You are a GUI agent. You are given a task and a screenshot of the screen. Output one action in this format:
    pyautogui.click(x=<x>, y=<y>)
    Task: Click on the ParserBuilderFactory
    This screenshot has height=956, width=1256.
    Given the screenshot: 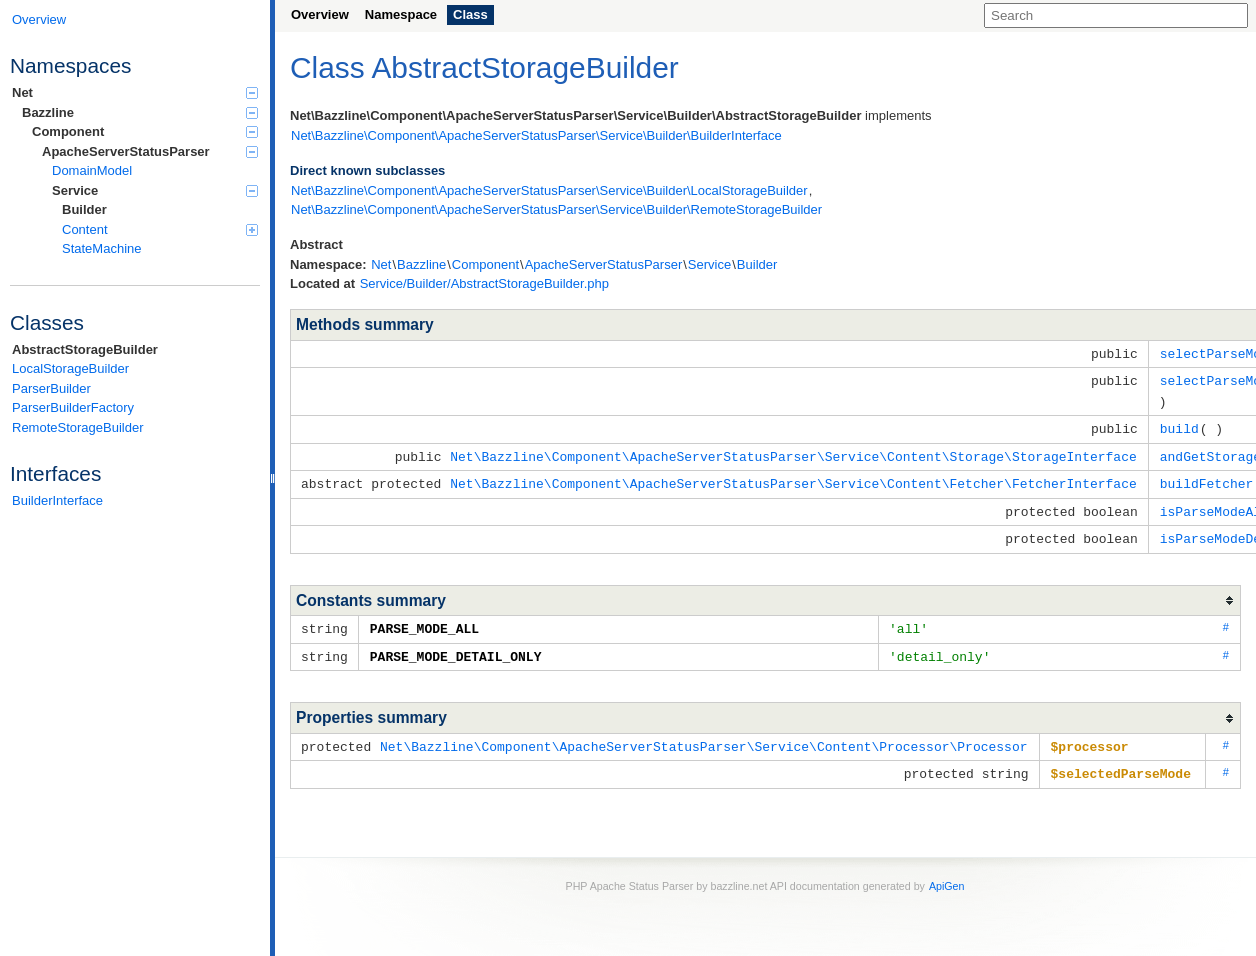 What is the action you would take?
    pyautogui.click(x=73, y=407)
    